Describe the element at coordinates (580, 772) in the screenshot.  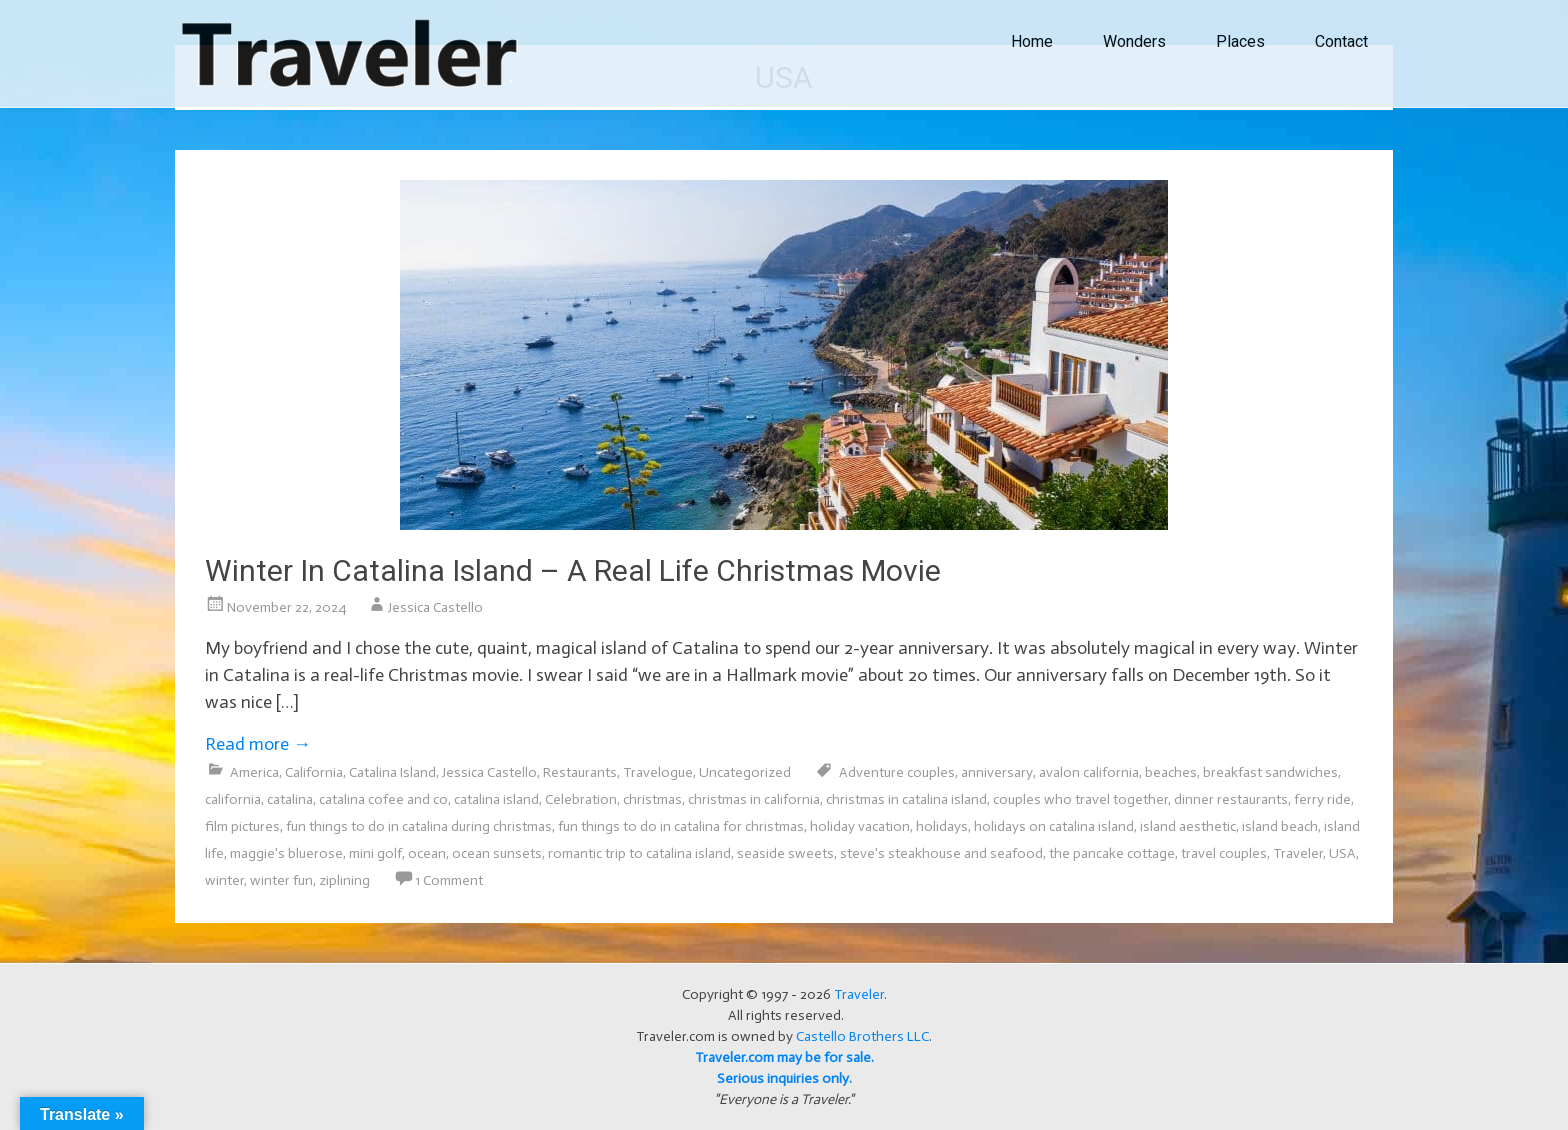
I see `Restaurants` at that location.